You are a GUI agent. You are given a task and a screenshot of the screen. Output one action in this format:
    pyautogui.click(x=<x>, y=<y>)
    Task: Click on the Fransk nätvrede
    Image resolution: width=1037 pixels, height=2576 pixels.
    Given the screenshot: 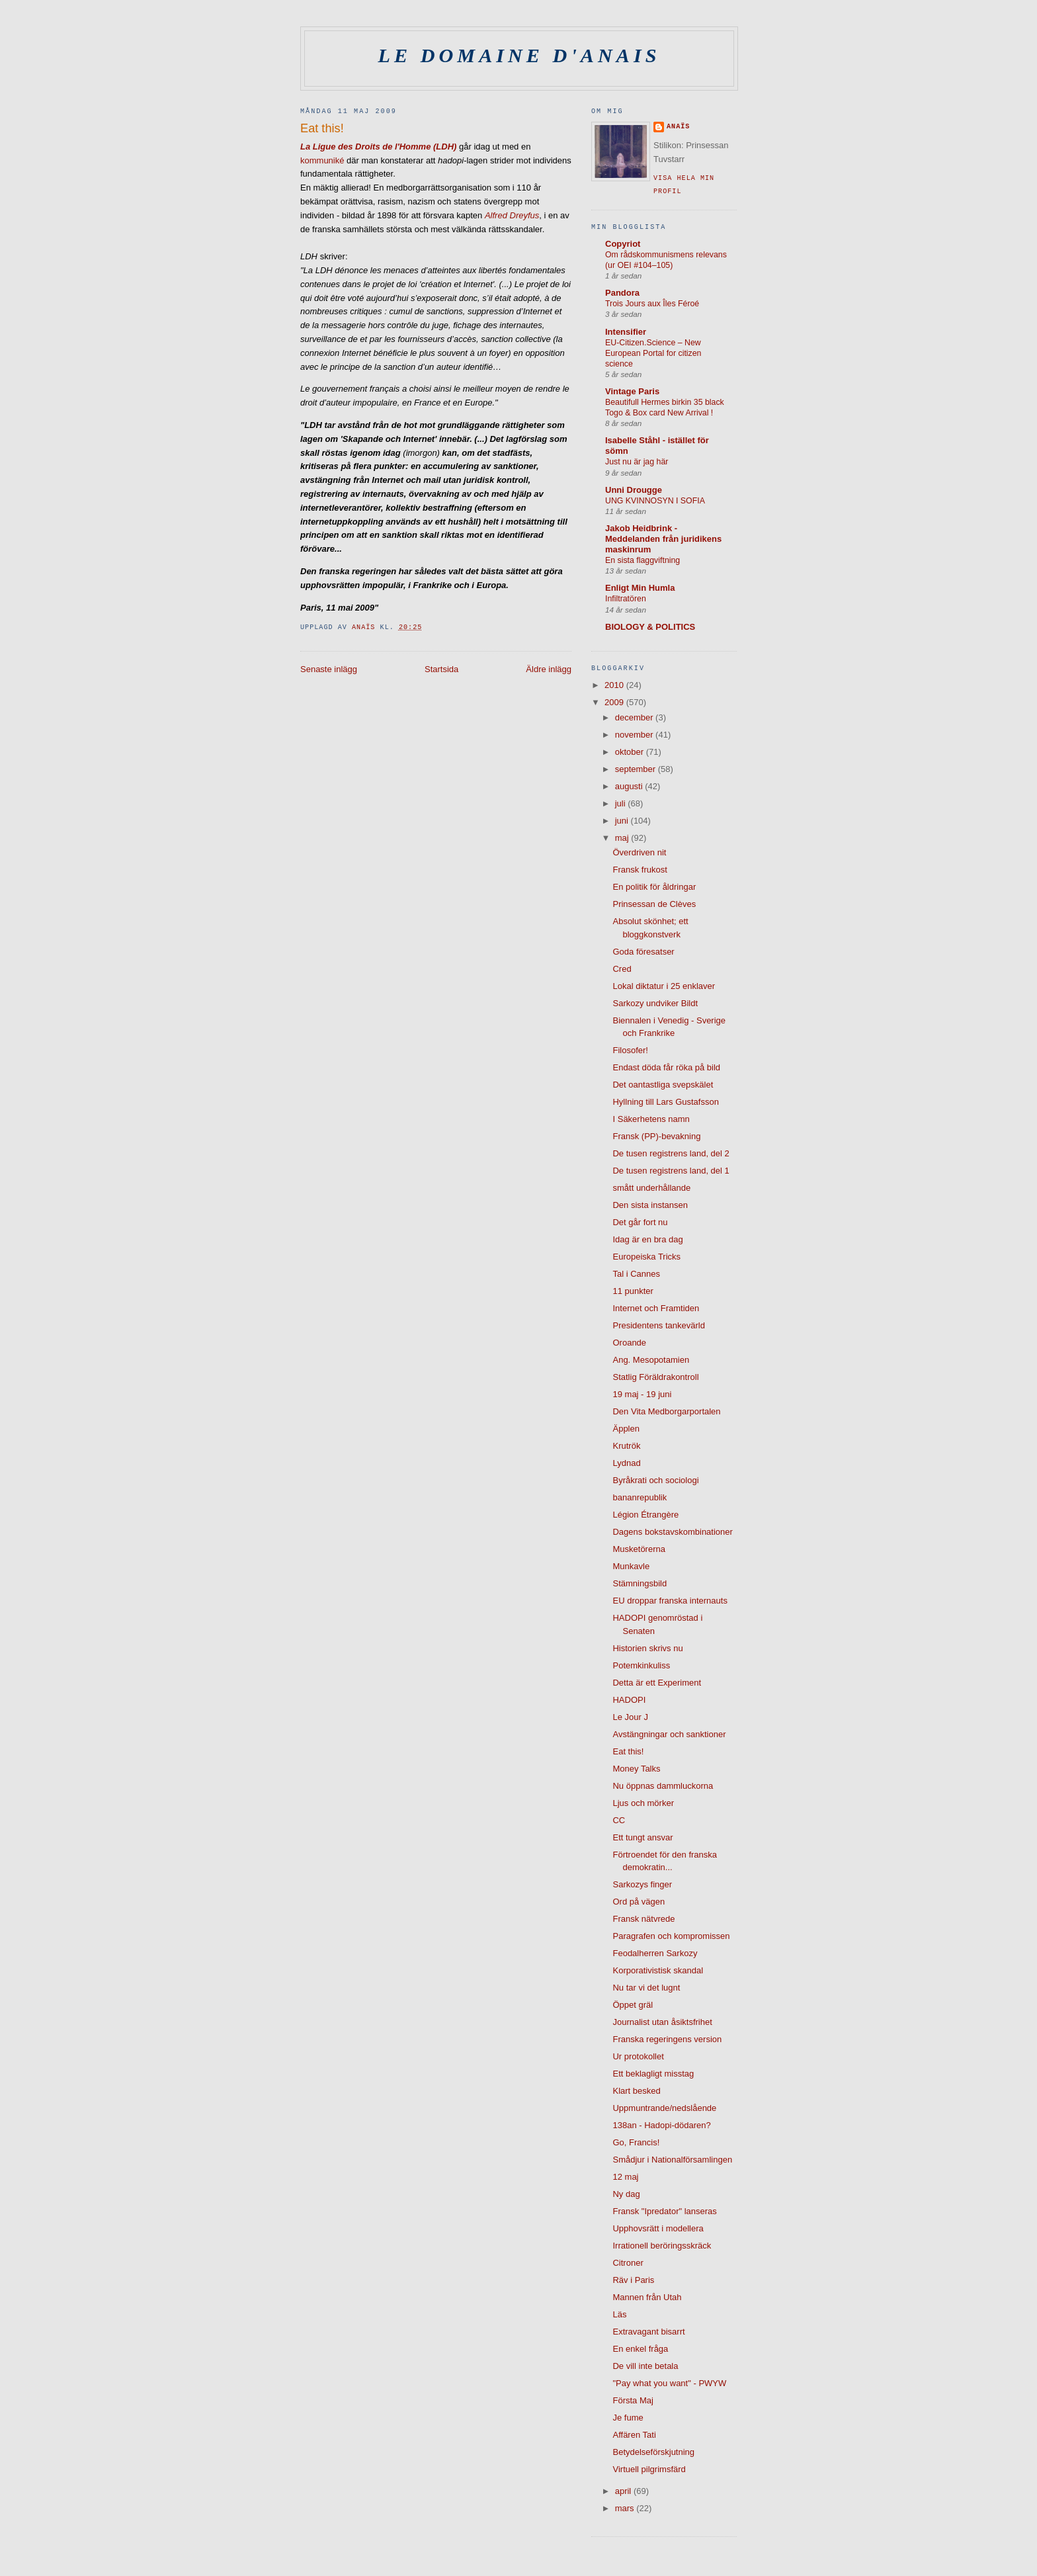 What is the action you would take?
    pyautogui.click(x=643, y=1919)
    